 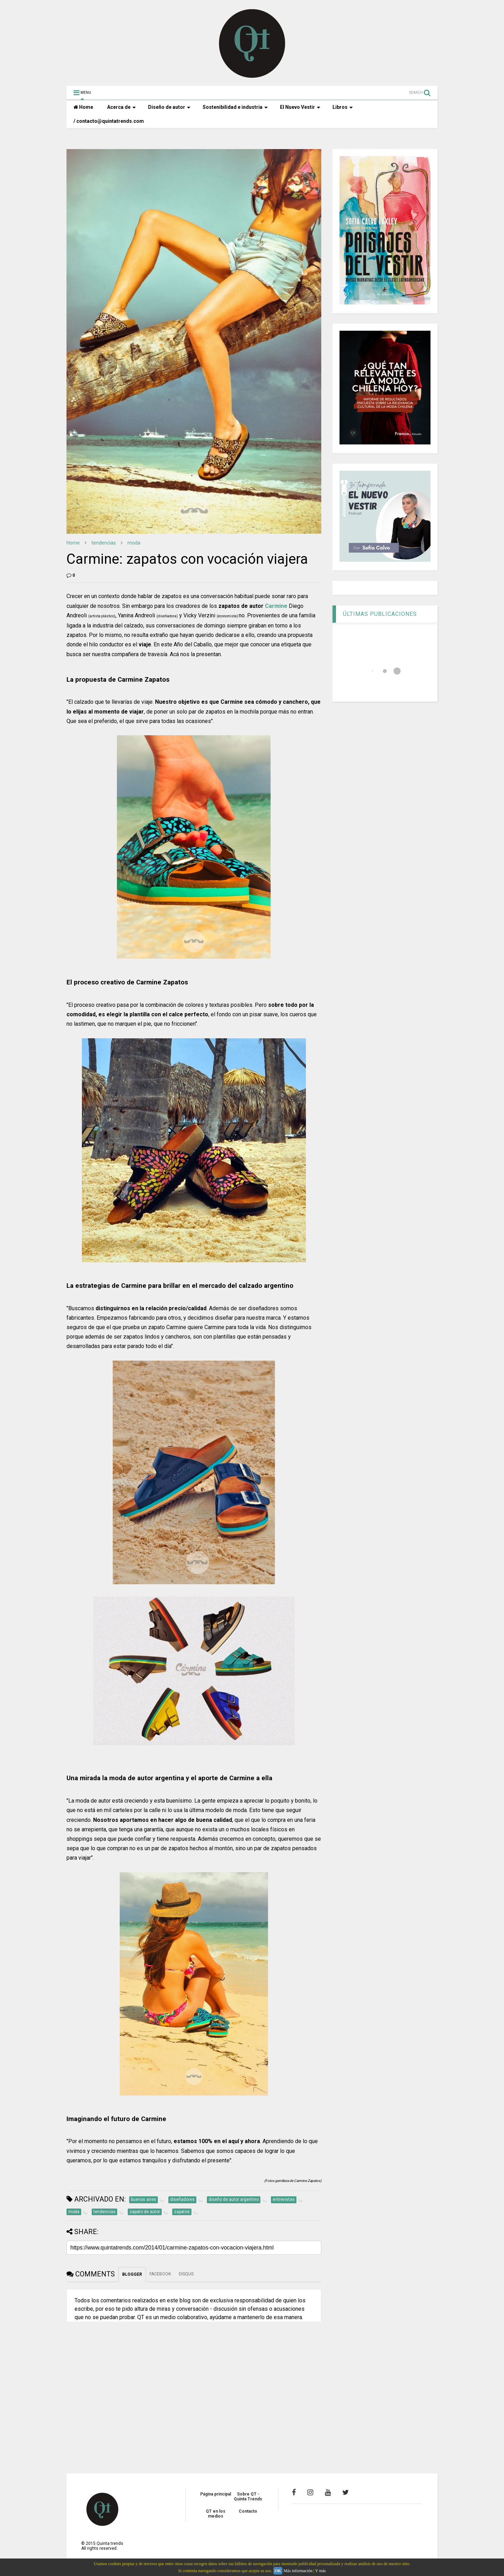 I want to click on Home, so click(x=83, y=107).